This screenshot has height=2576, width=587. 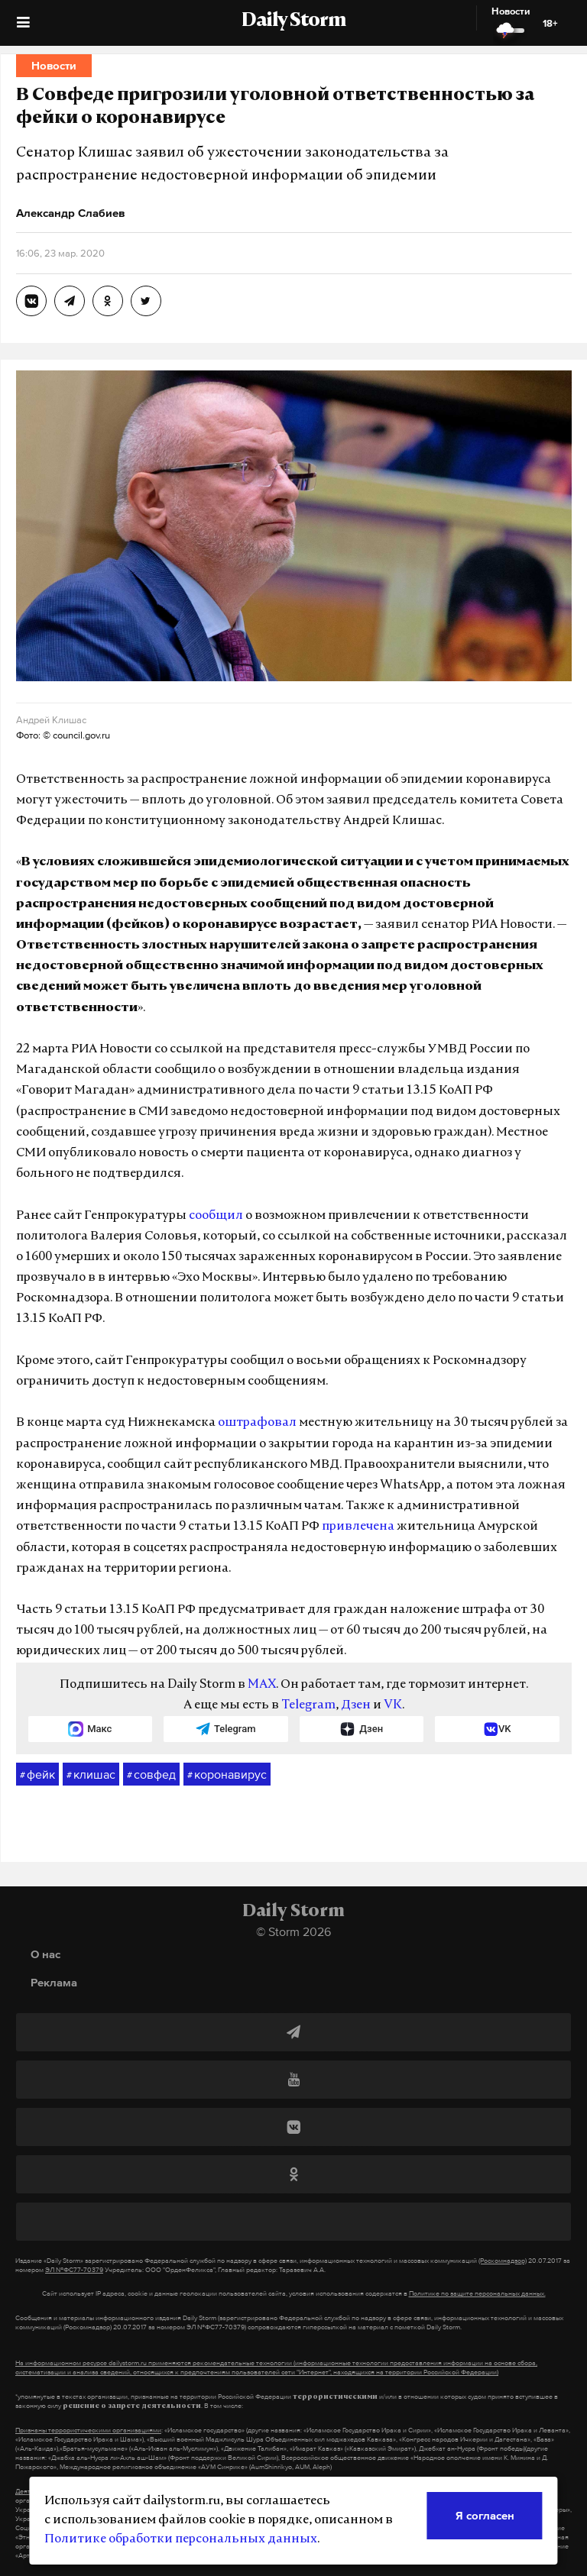 I want to click on VK, so click(x=393, y=1705).